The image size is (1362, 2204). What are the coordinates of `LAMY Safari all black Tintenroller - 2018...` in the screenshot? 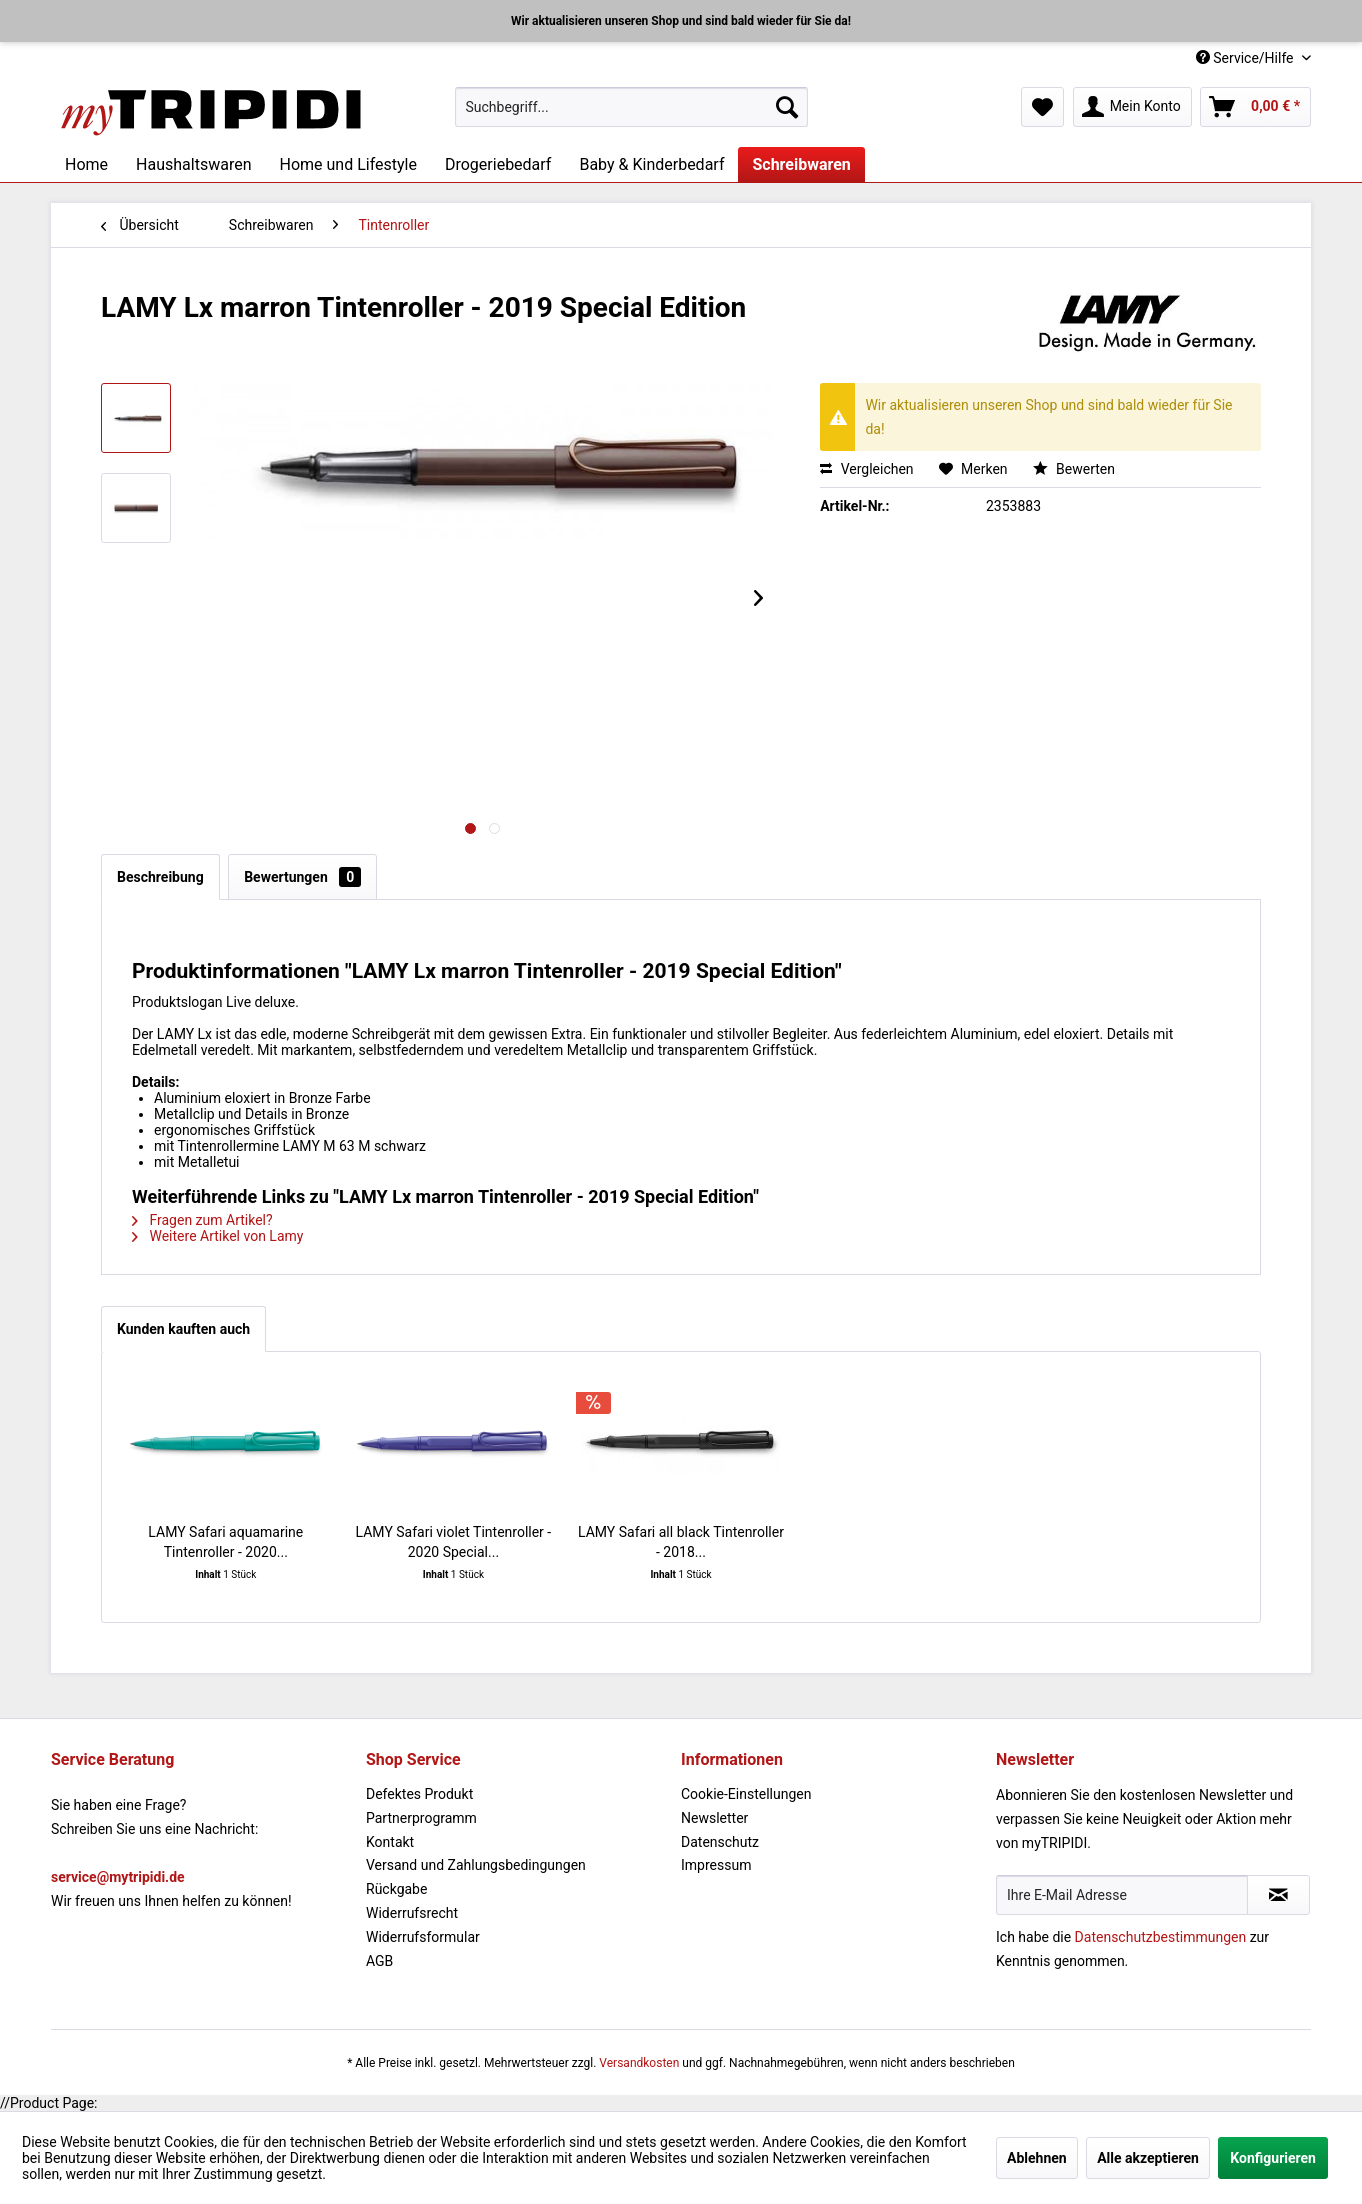 It's located at (681, 1542).